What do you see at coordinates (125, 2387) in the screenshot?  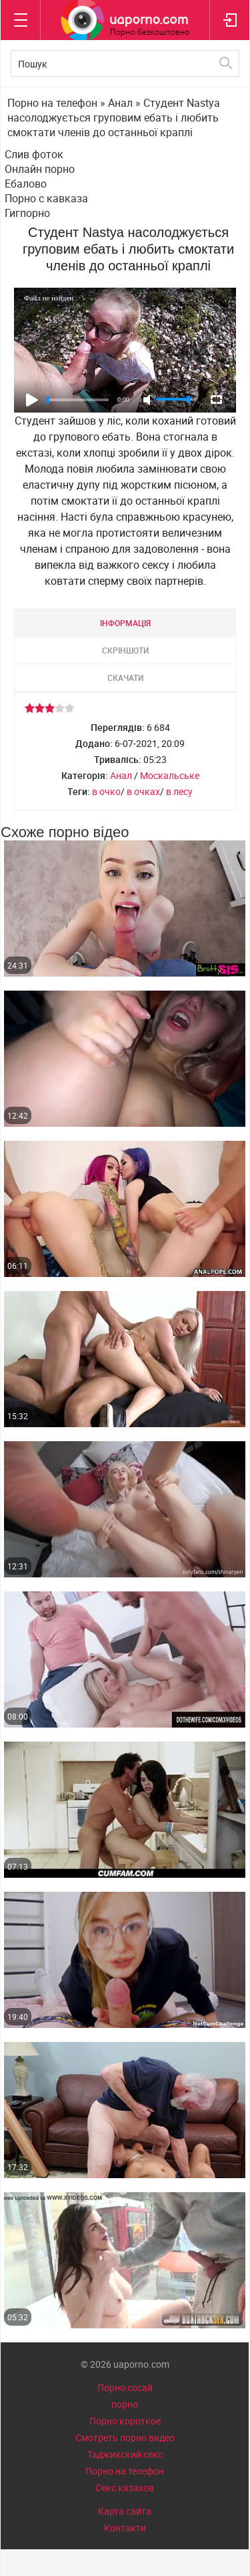 I see `Порно сосай` at bounding box center [125, 2387].